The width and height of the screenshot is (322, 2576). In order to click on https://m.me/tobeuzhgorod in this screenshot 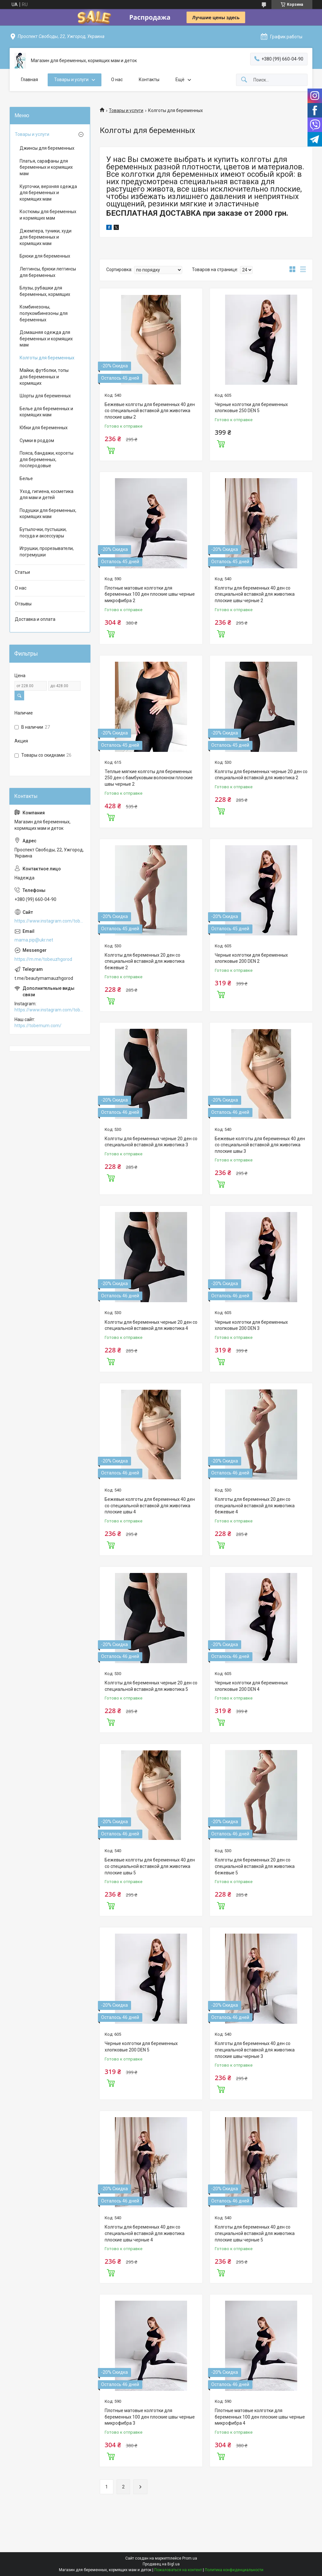, I will do `click(43, 959)`.